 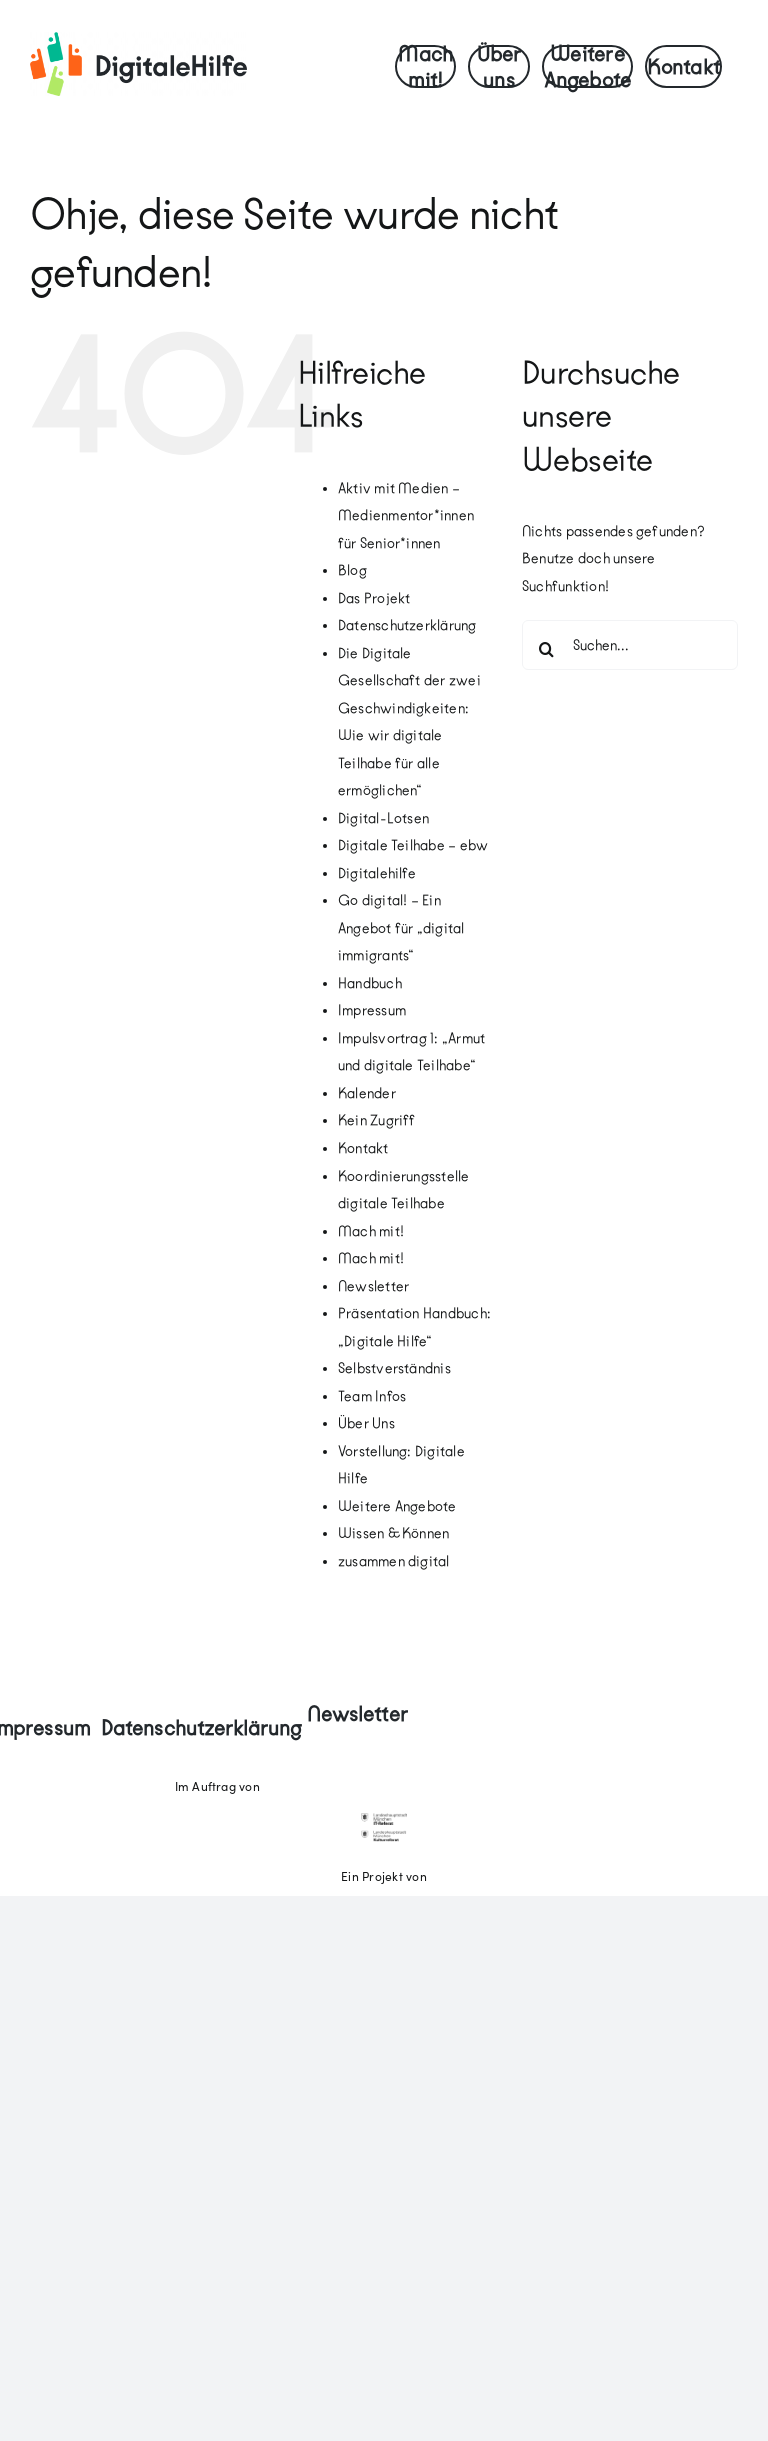 What do you see at coordinates (374, 598) in the screenshot?
I see `Das Projekt` at bounding box center [374, 598].